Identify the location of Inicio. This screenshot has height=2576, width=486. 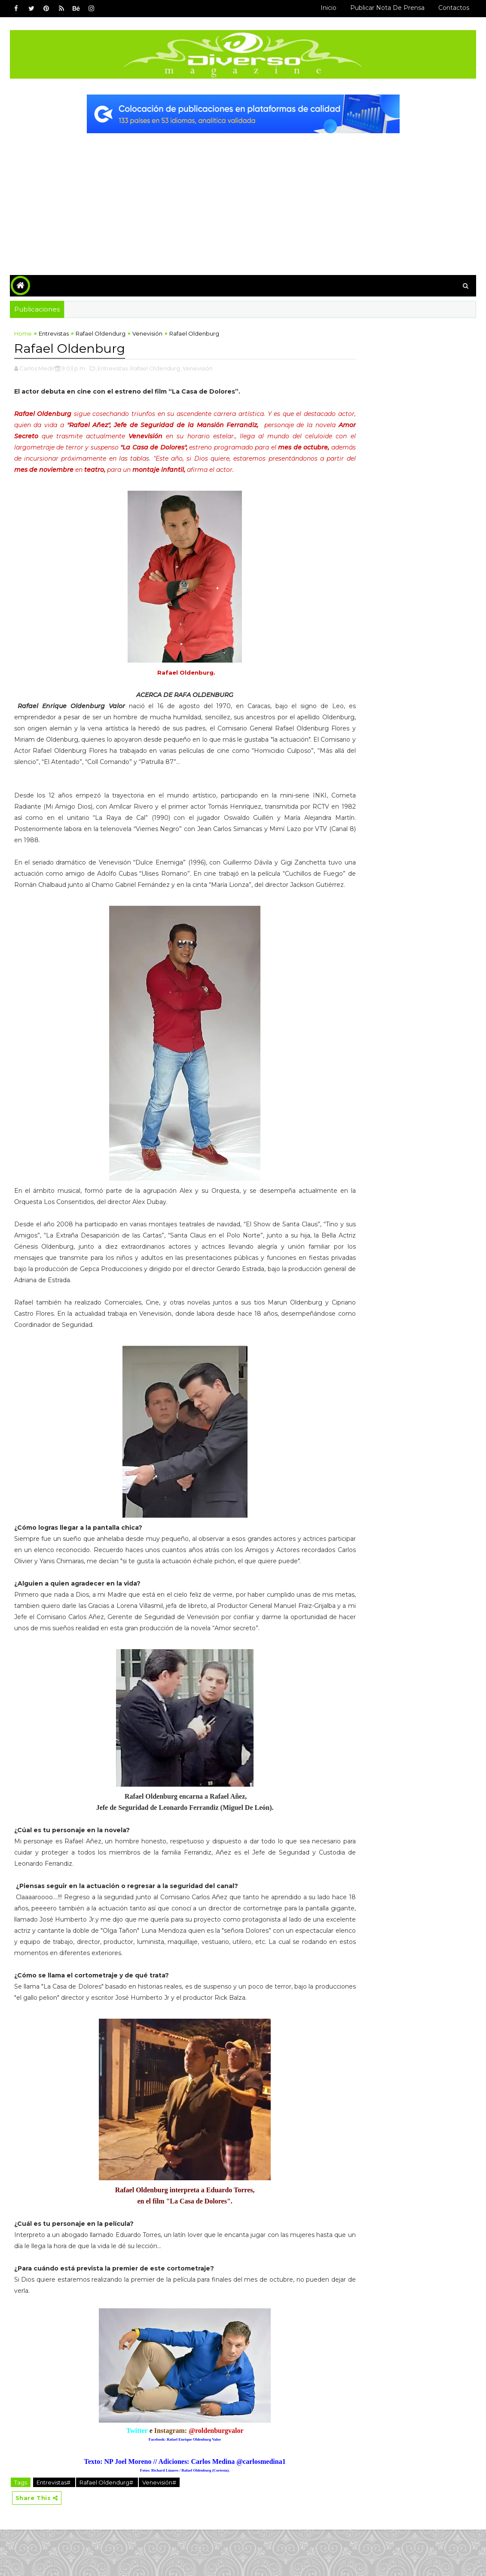
(328, 8).